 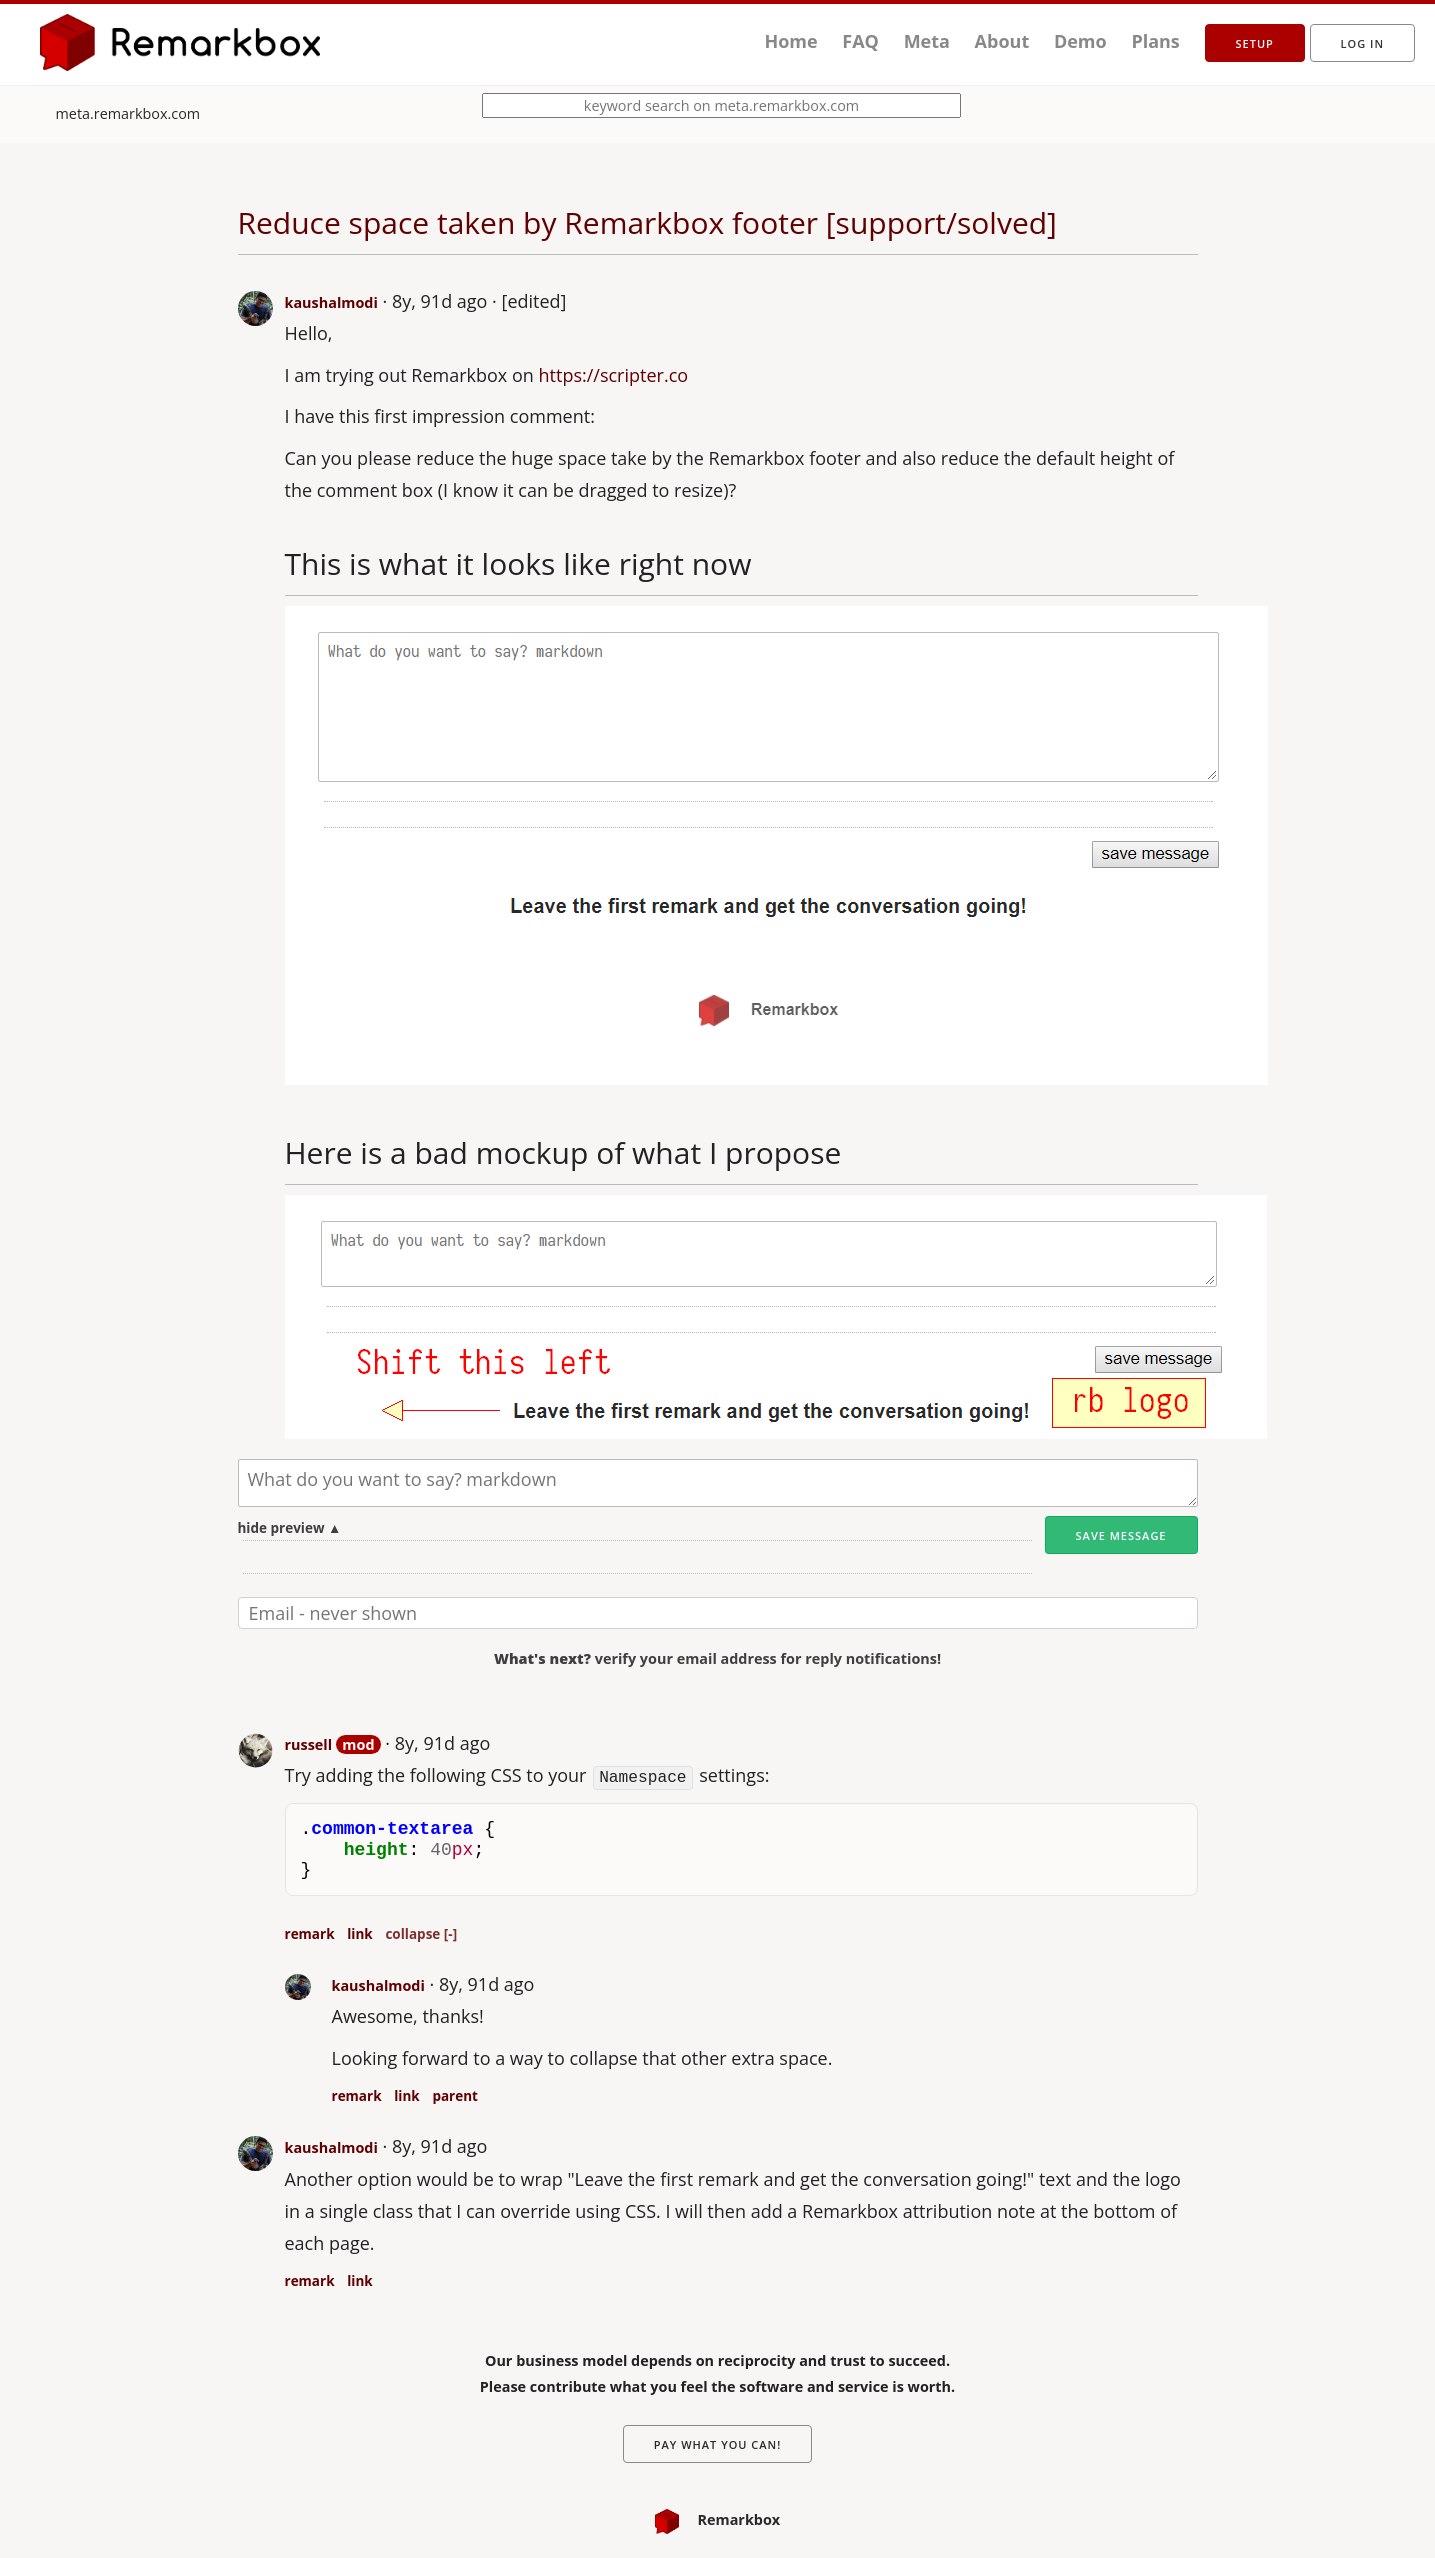 I want to click on remark, so click(x=310, y=1932).